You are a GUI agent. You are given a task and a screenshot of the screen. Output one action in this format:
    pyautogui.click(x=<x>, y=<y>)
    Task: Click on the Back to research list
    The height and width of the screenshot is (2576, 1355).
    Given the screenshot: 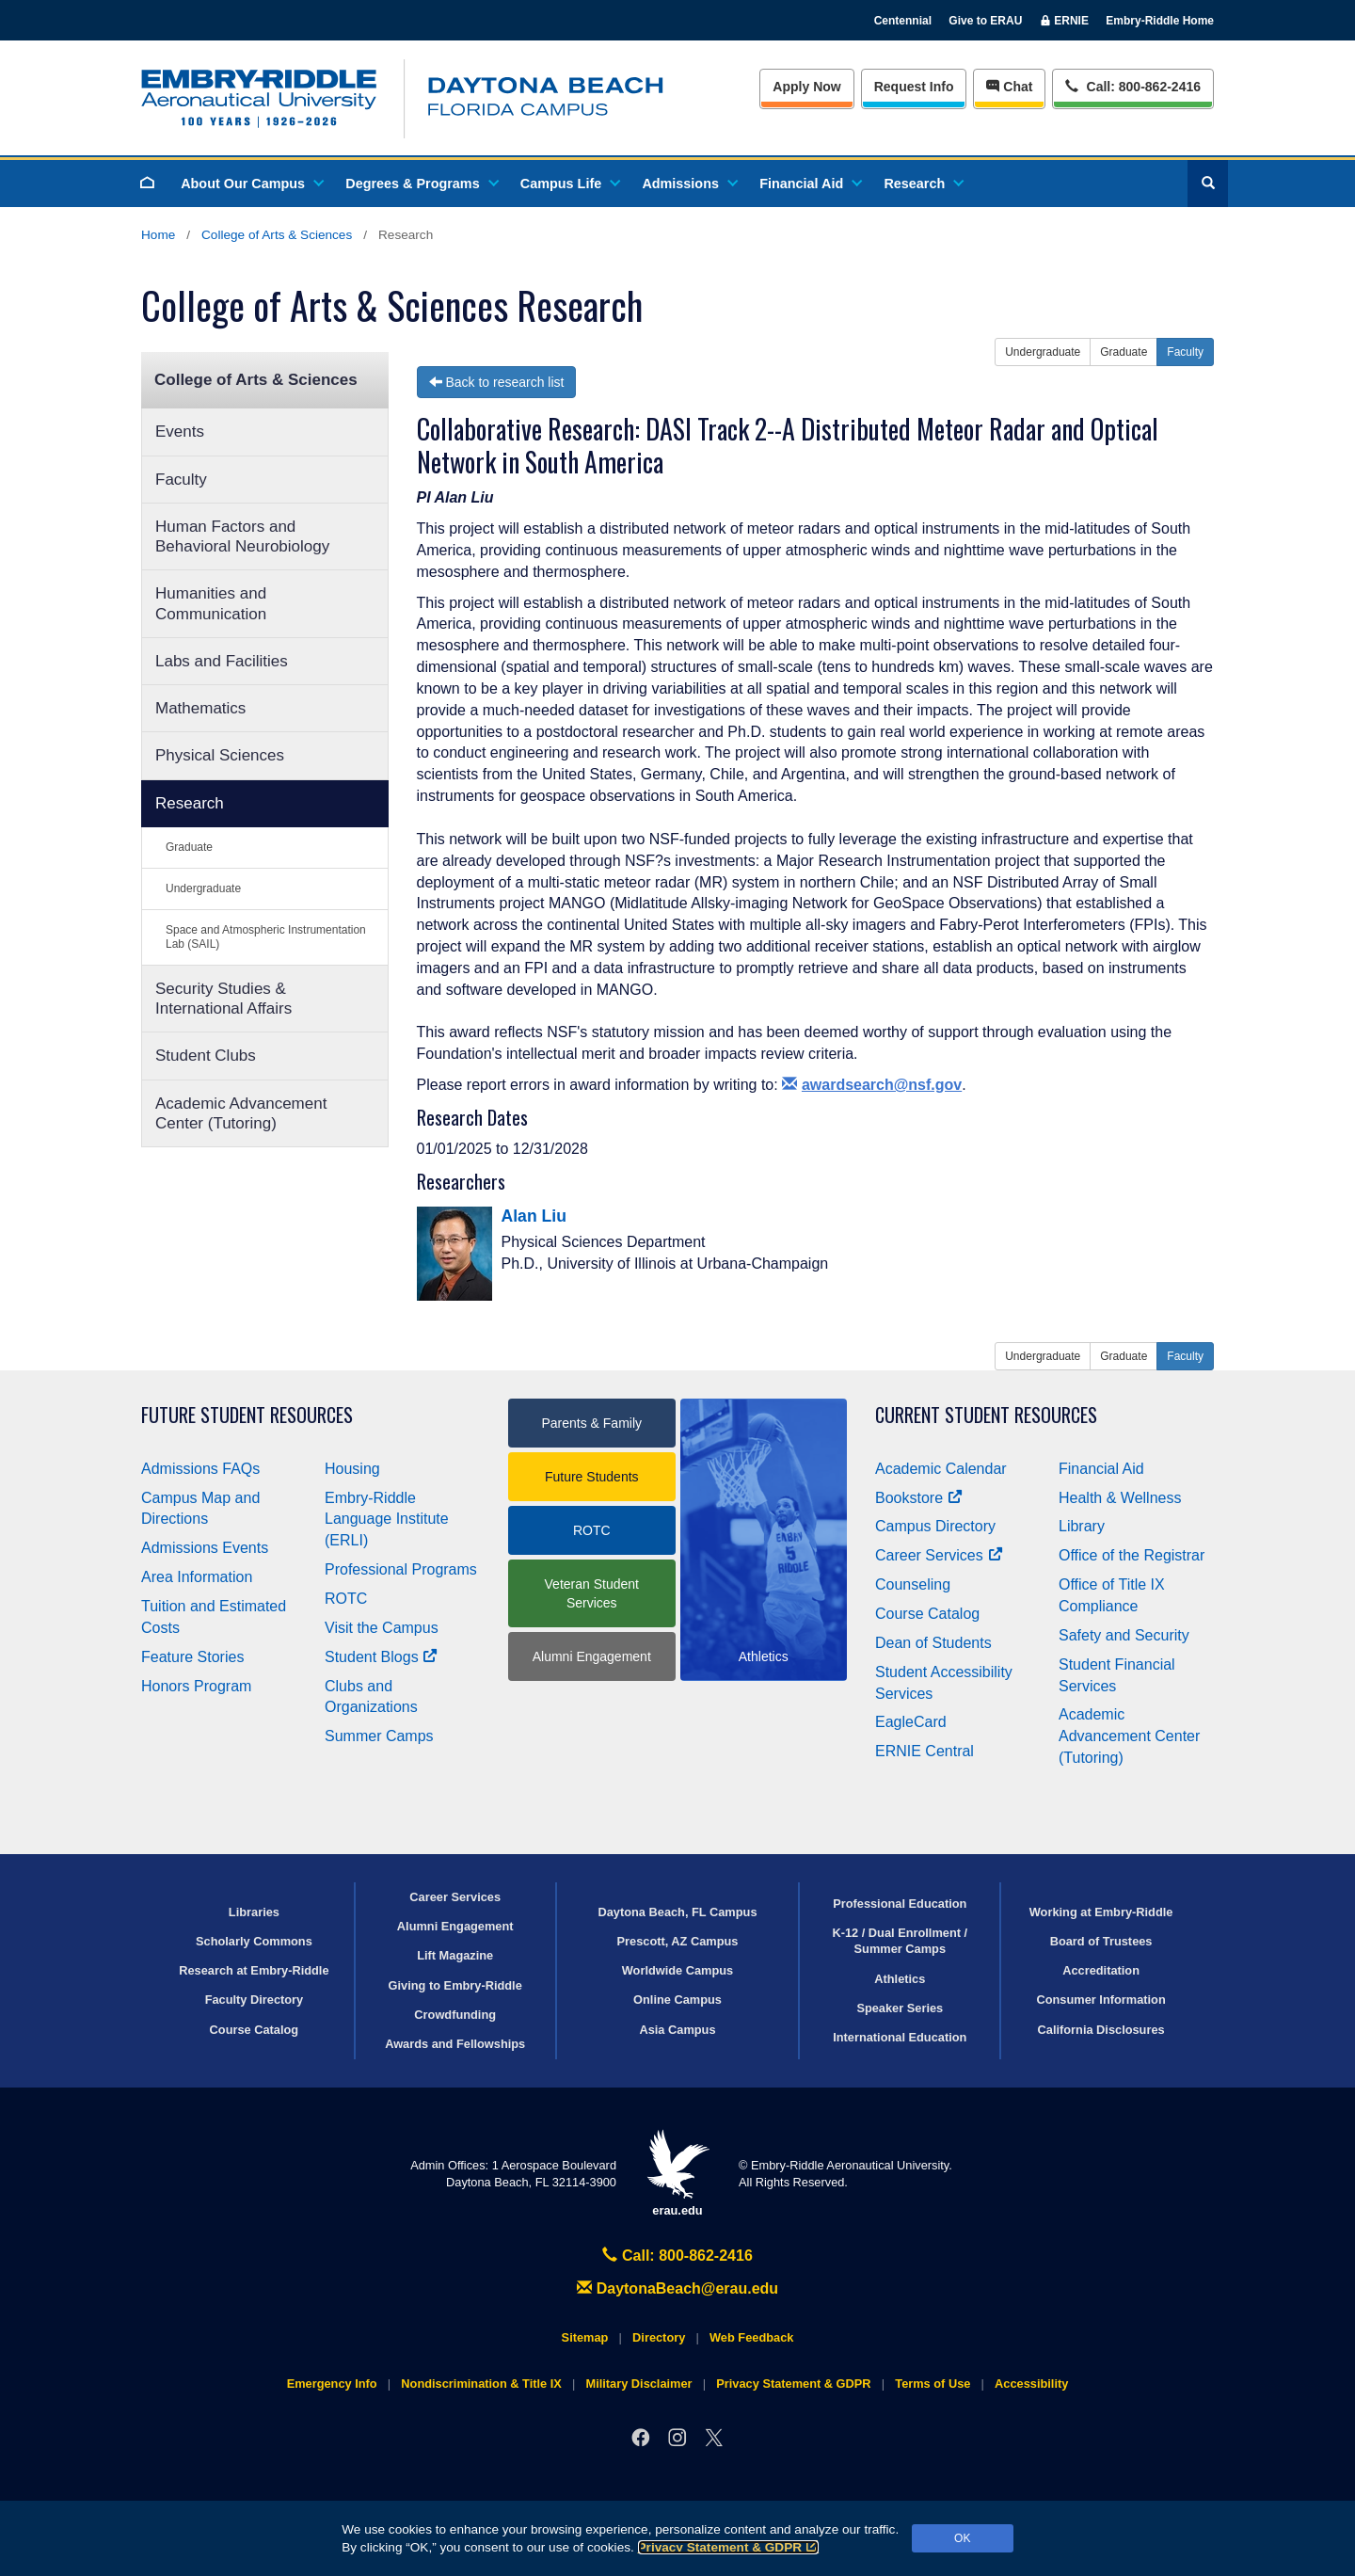 What is the action you would take?
    pyautogui.click(x=497, y=382)
    